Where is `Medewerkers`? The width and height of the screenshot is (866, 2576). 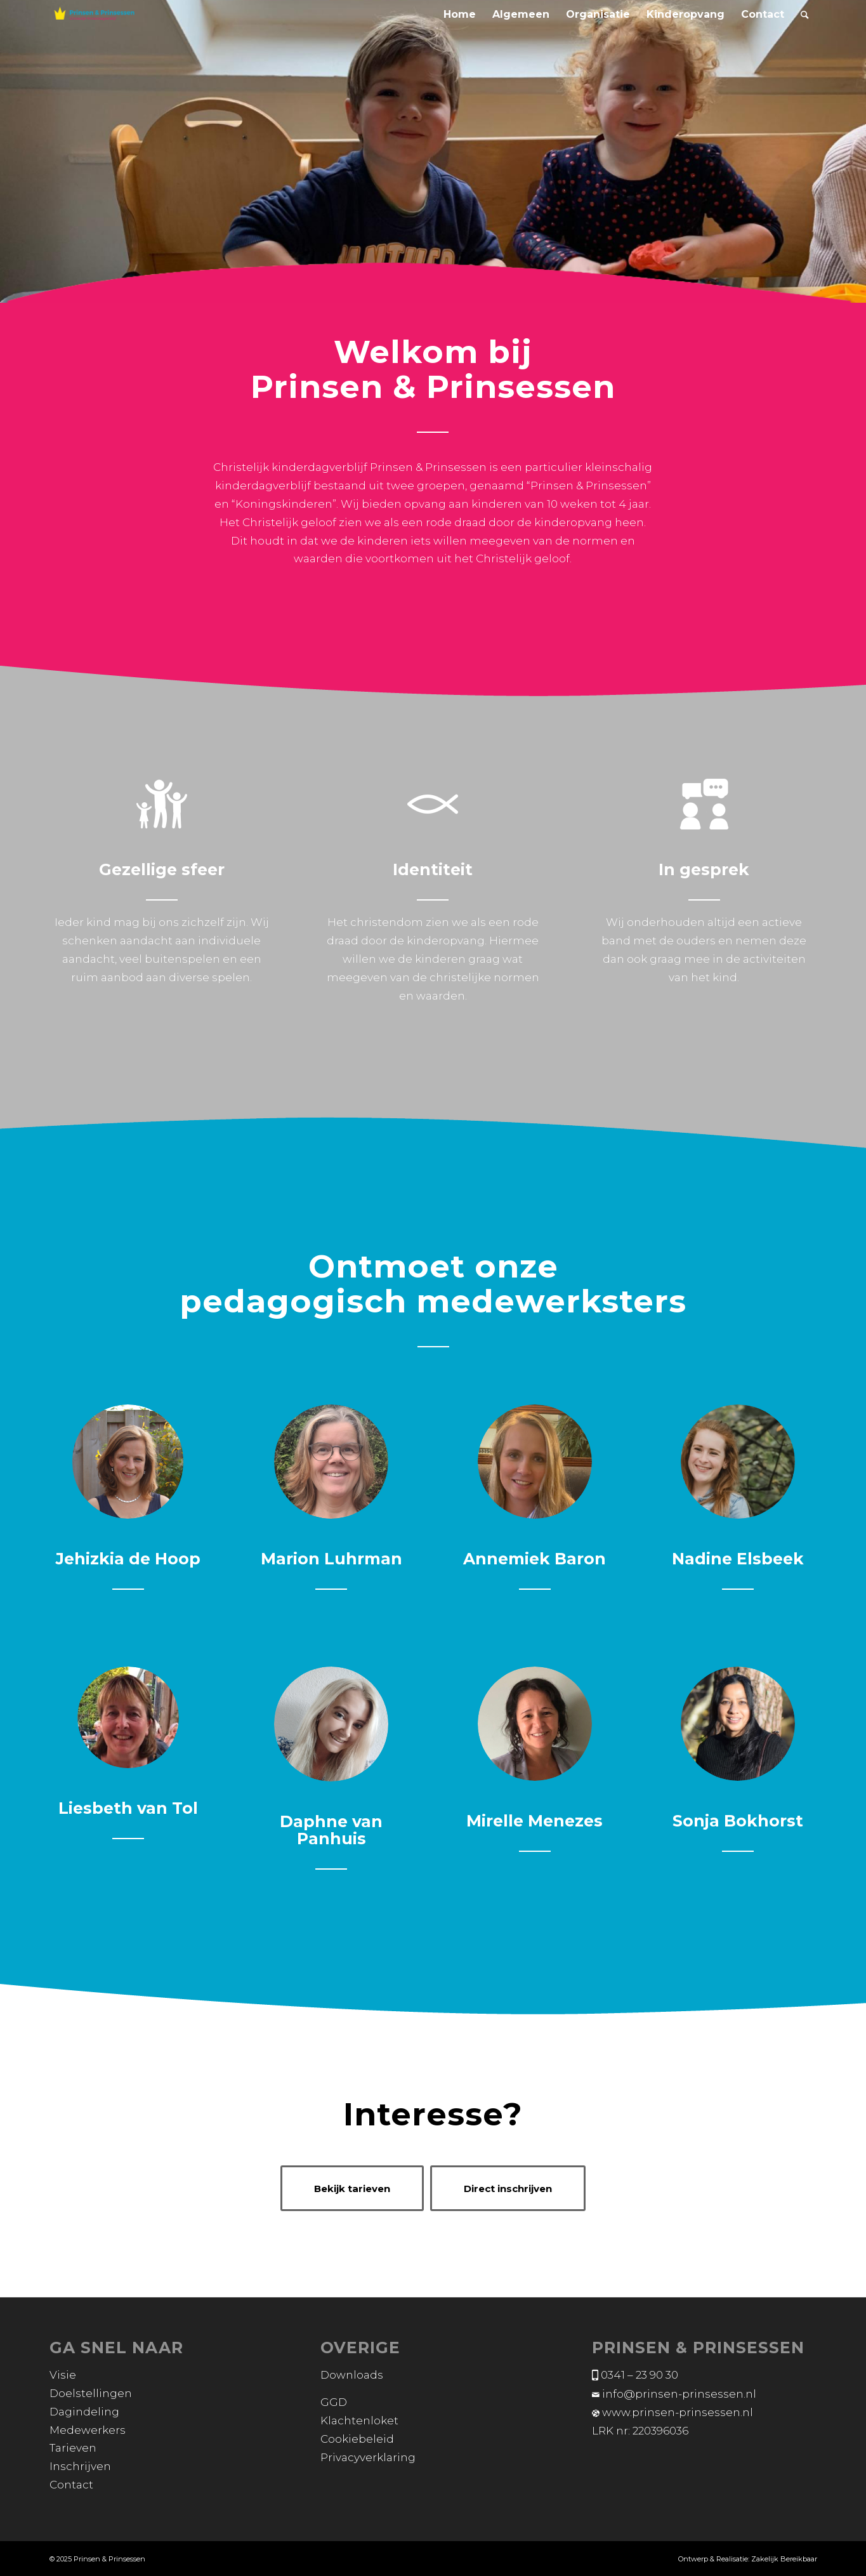 Medewerkers is located at coordinates (87, 2430).